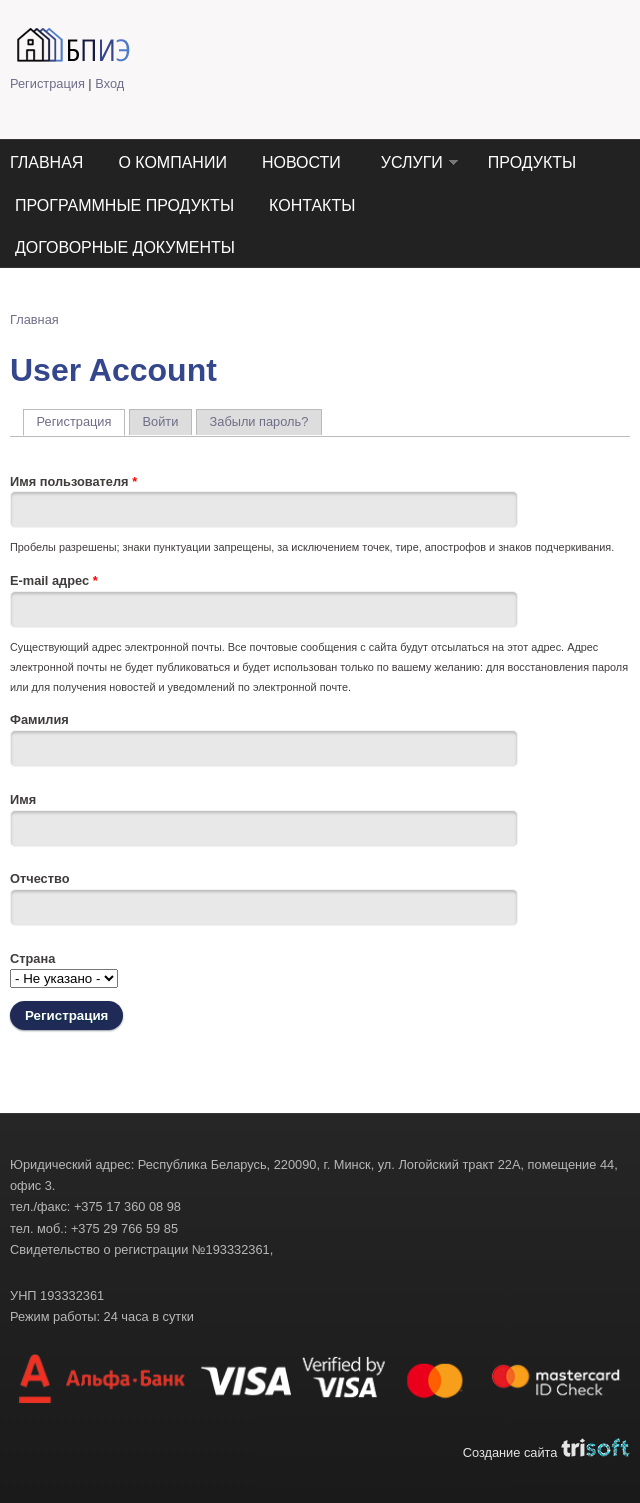 The height and width of the screenshot is (1503, 640). Describe the element at coordinates (47, 83) in the screenshot. I see `Регистрация` at that location.